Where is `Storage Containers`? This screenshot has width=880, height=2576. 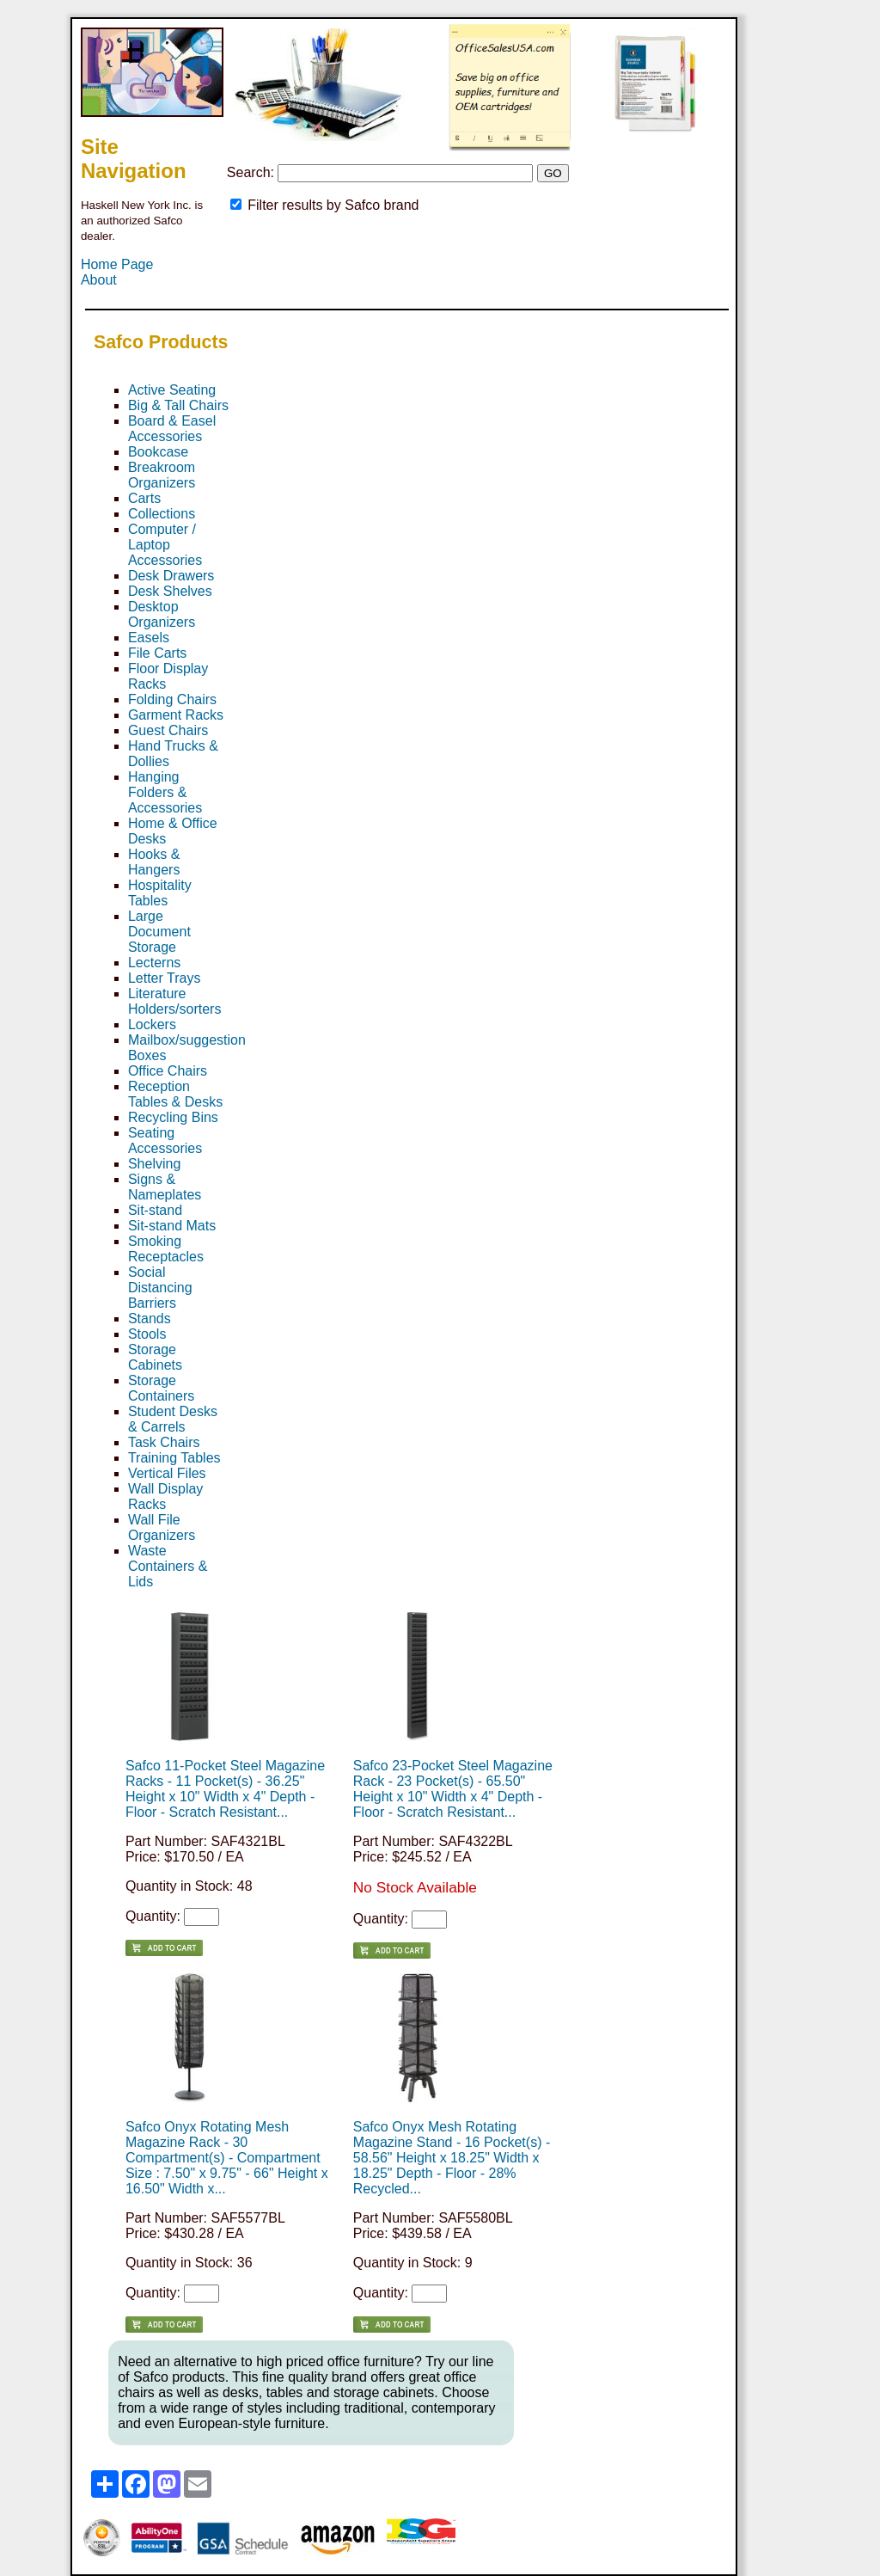 Storage Containers is located at coordinates (161, 1388).